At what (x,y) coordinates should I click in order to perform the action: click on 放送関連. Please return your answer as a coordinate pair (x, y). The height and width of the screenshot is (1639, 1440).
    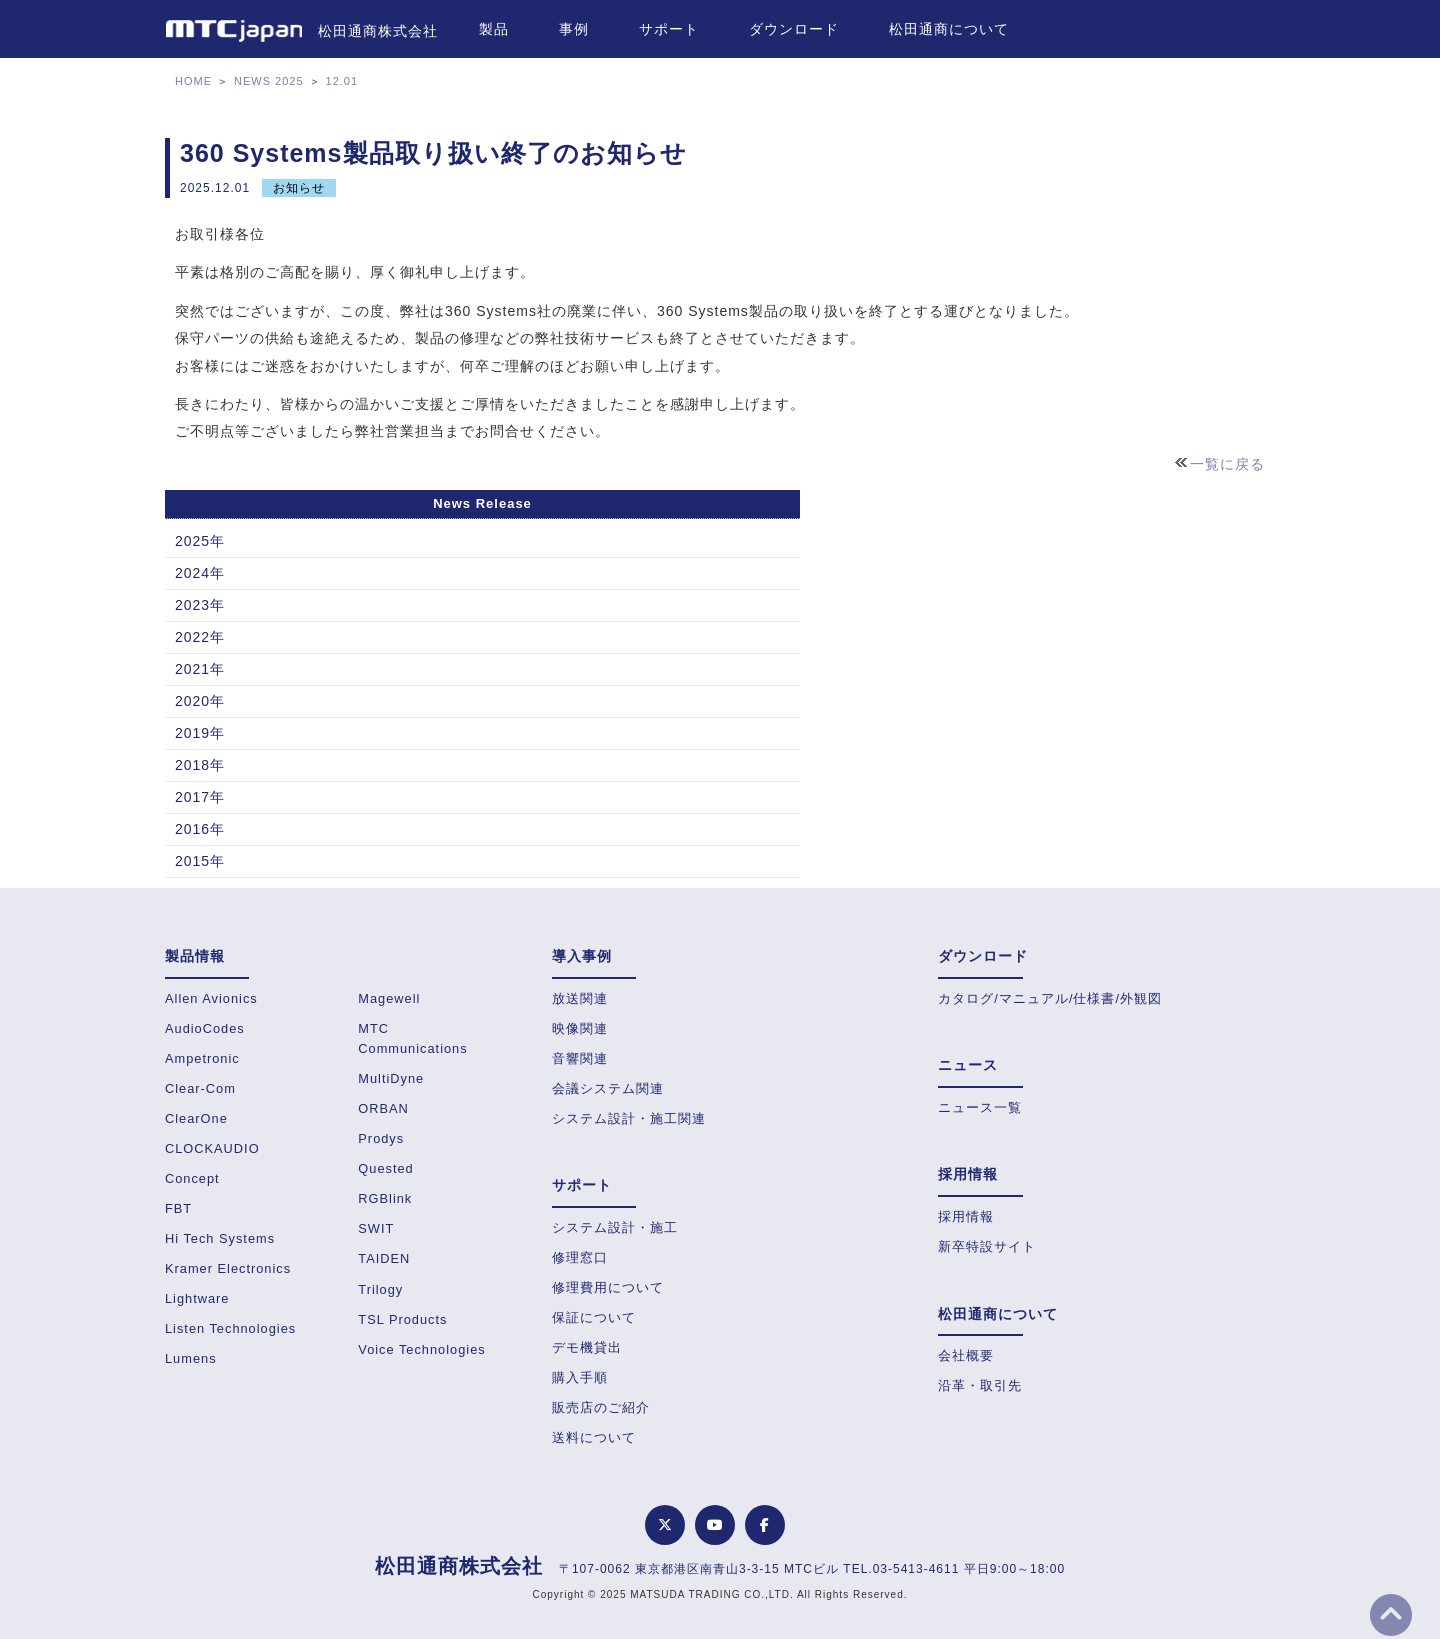
    Looking at the image, I should click on (580, 998).